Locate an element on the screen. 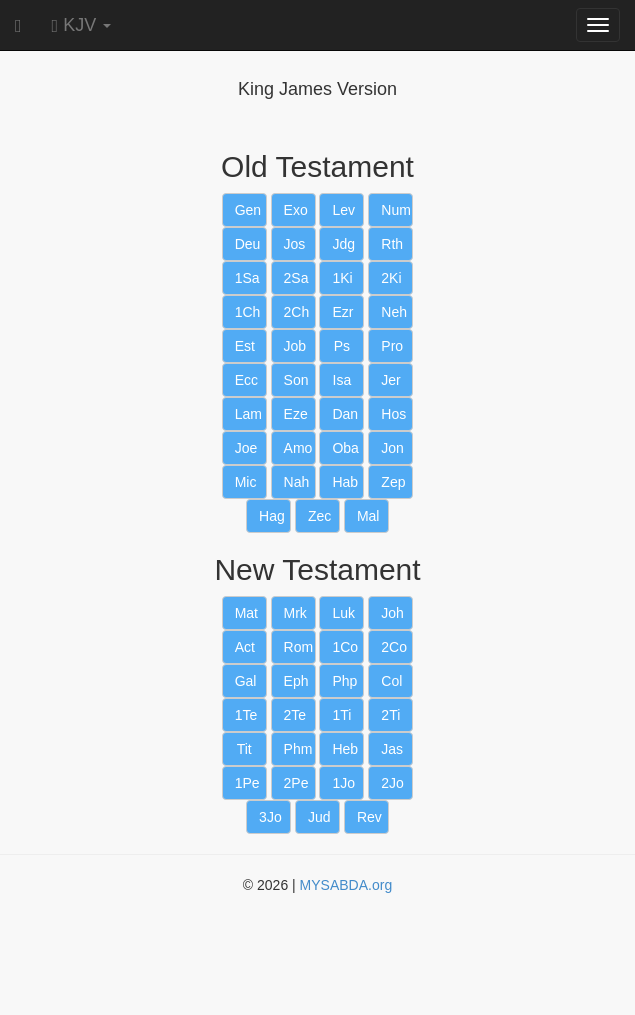 The image size is (635, 1015). Mat is located at coordinates (246, 613).